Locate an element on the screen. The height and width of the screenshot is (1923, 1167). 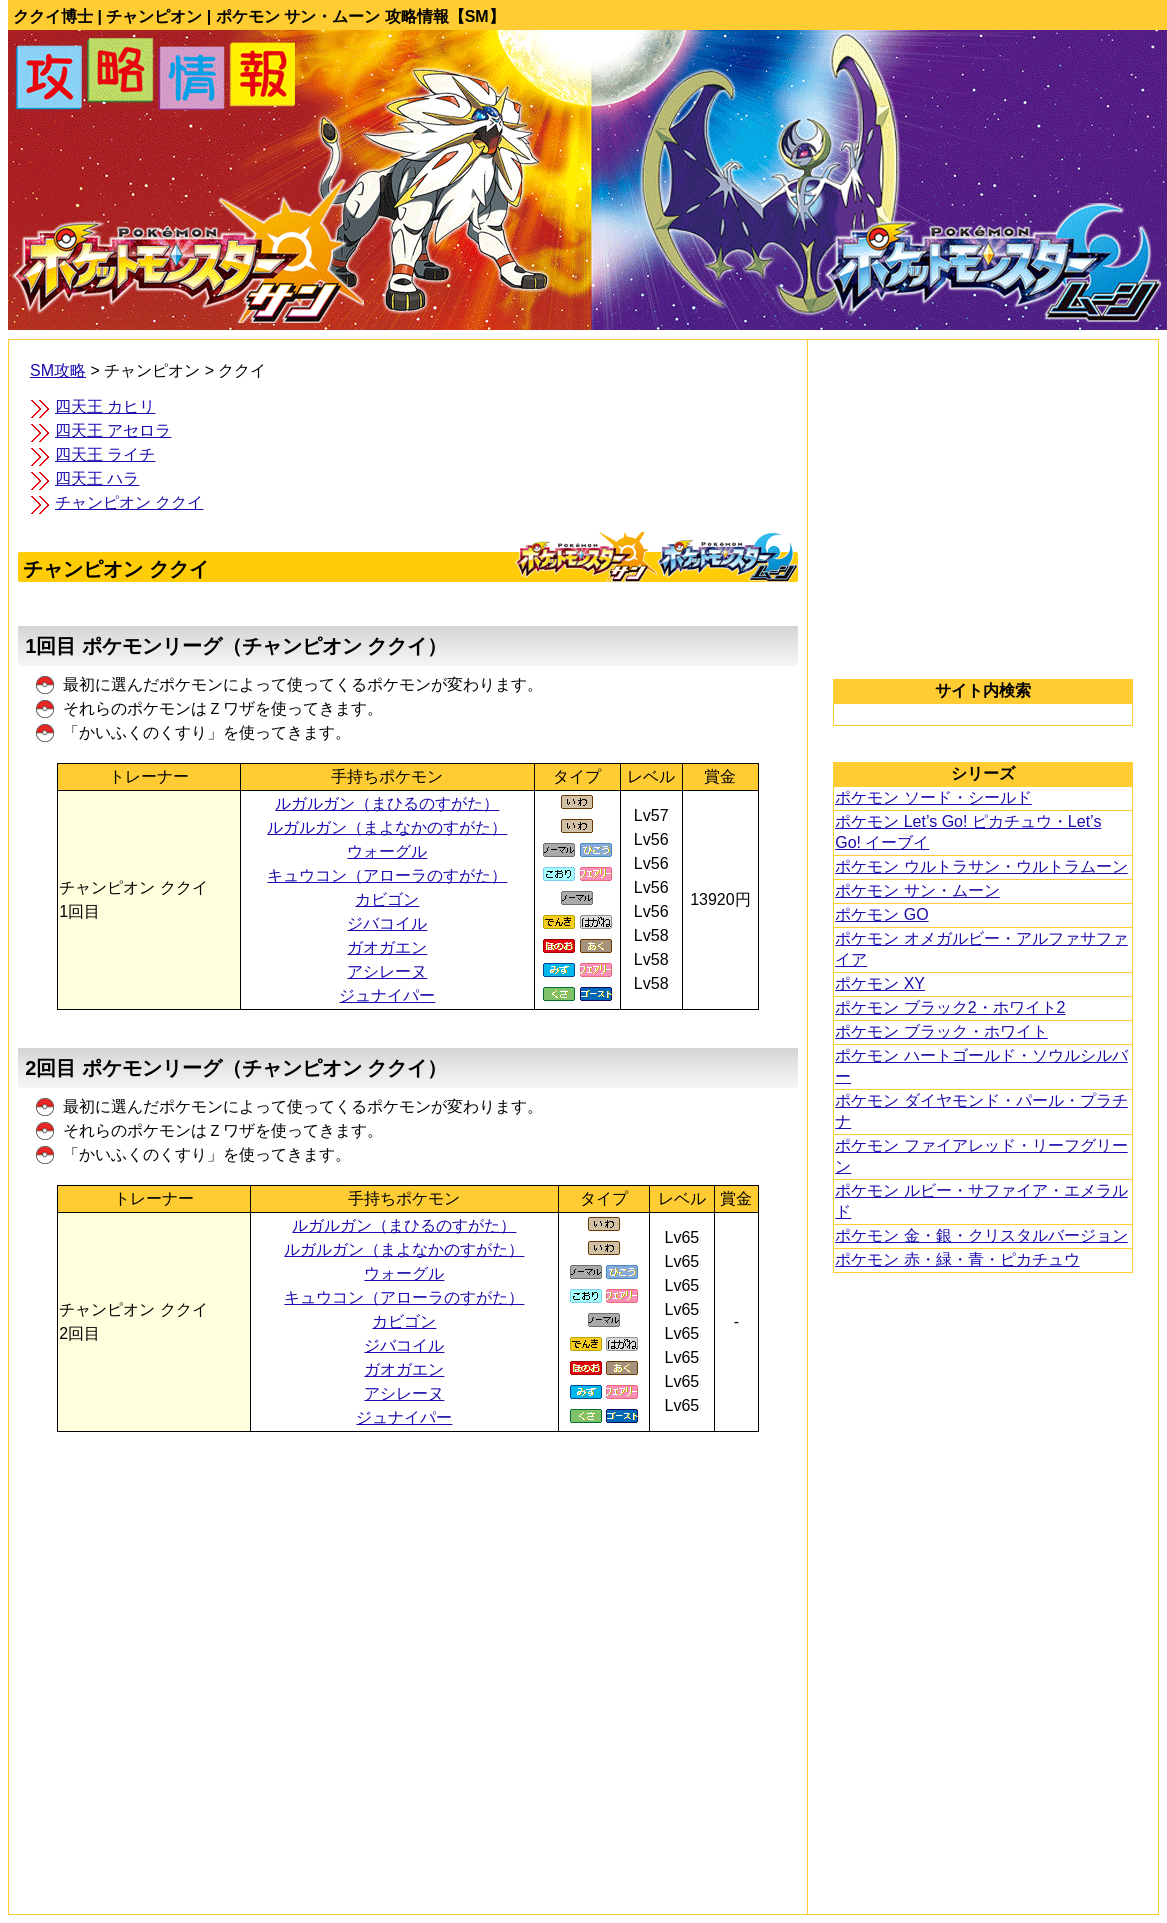
ポケモン 赤・緑・青・ピカチュウ is located at coordinates (957, 1259).